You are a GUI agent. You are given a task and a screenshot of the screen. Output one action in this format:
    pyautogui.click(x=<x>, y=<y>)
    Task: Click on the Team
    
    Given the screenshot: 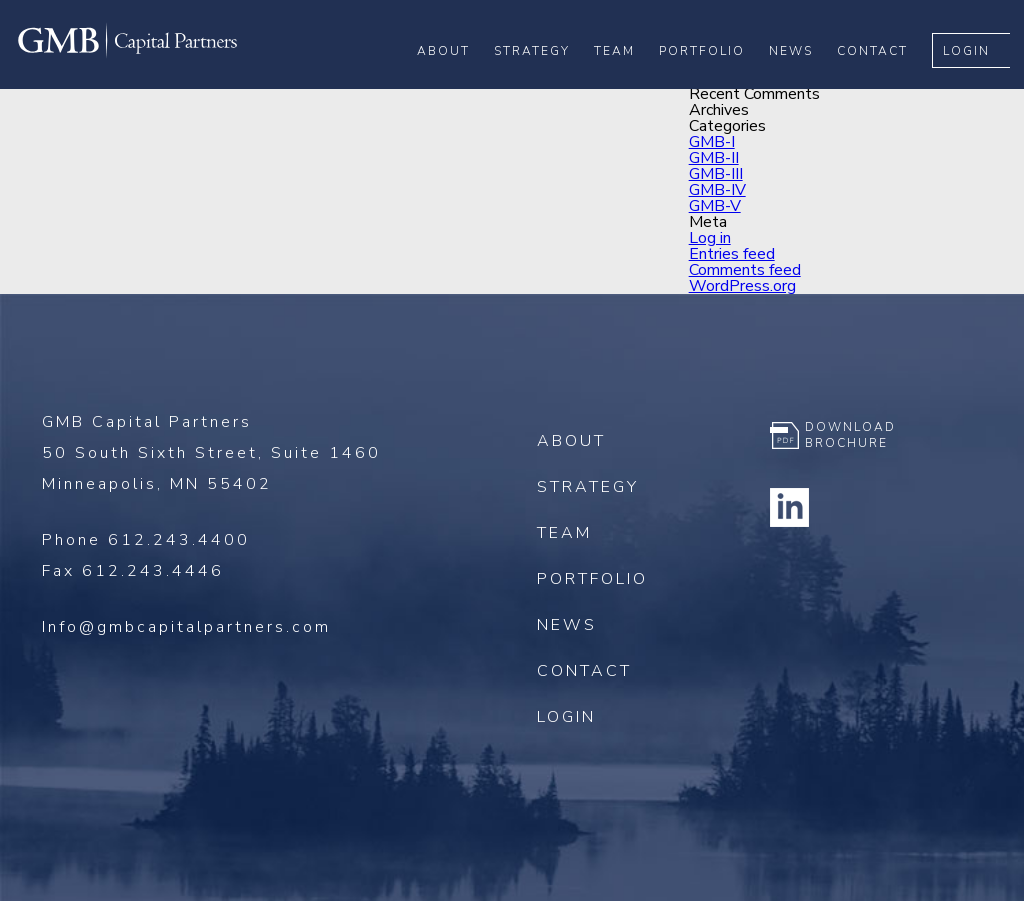 What is the action you would take?
    pyautogui.click(x=628, y=81)
    